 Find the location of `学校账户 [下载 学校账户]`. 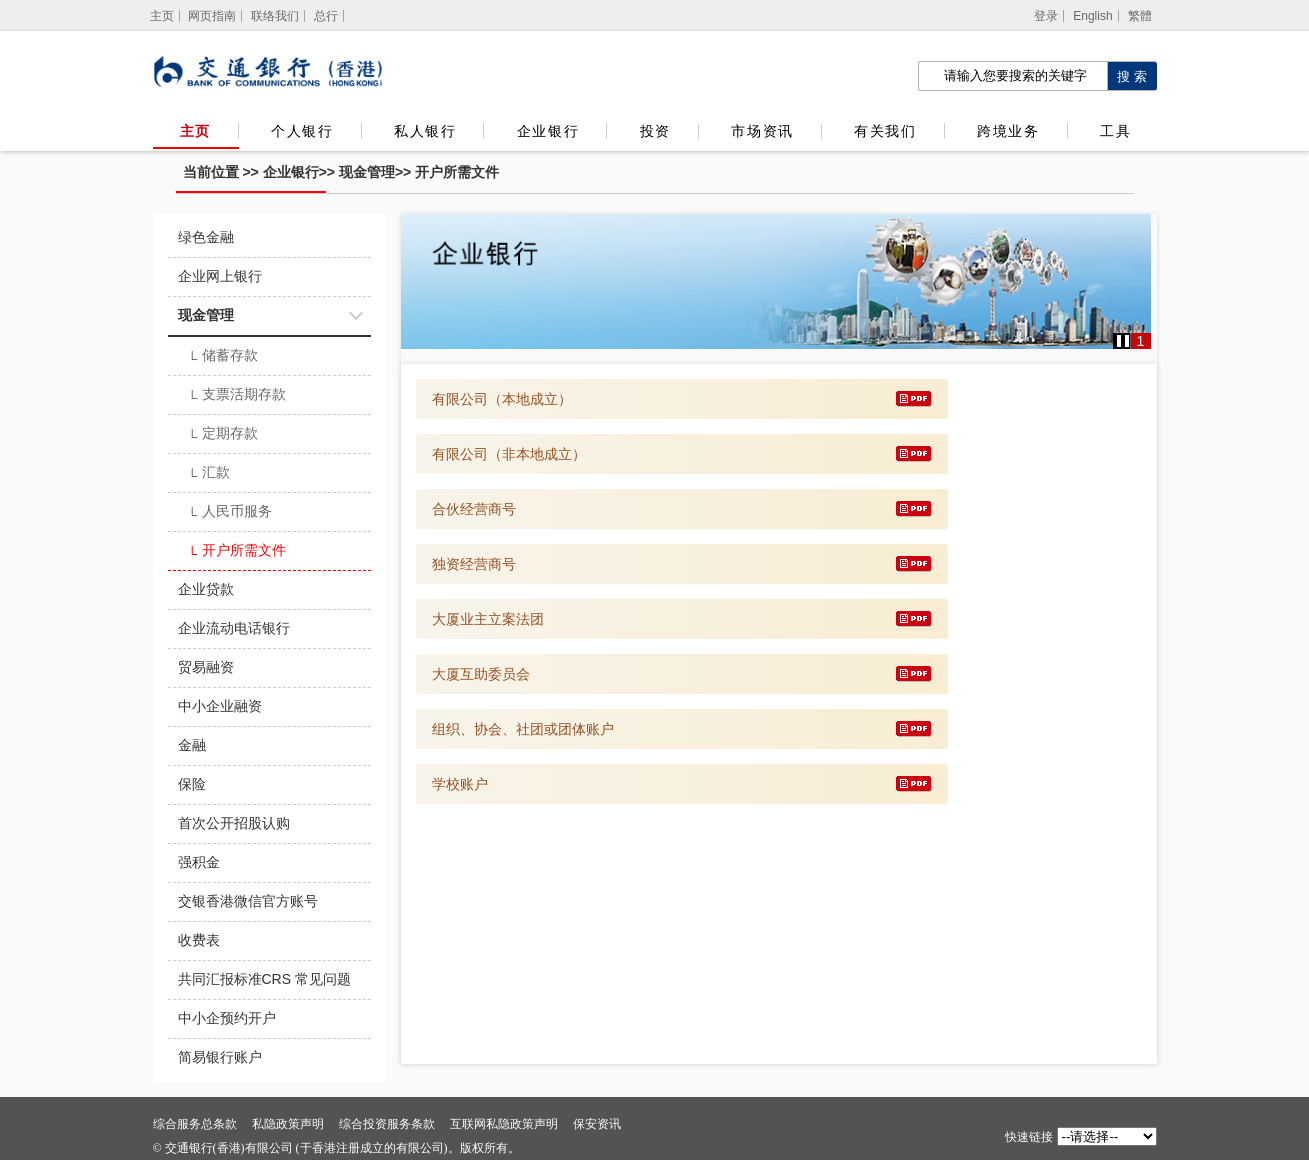

学校账户 [下载 学校账户] is located at coordinates (460, 784).